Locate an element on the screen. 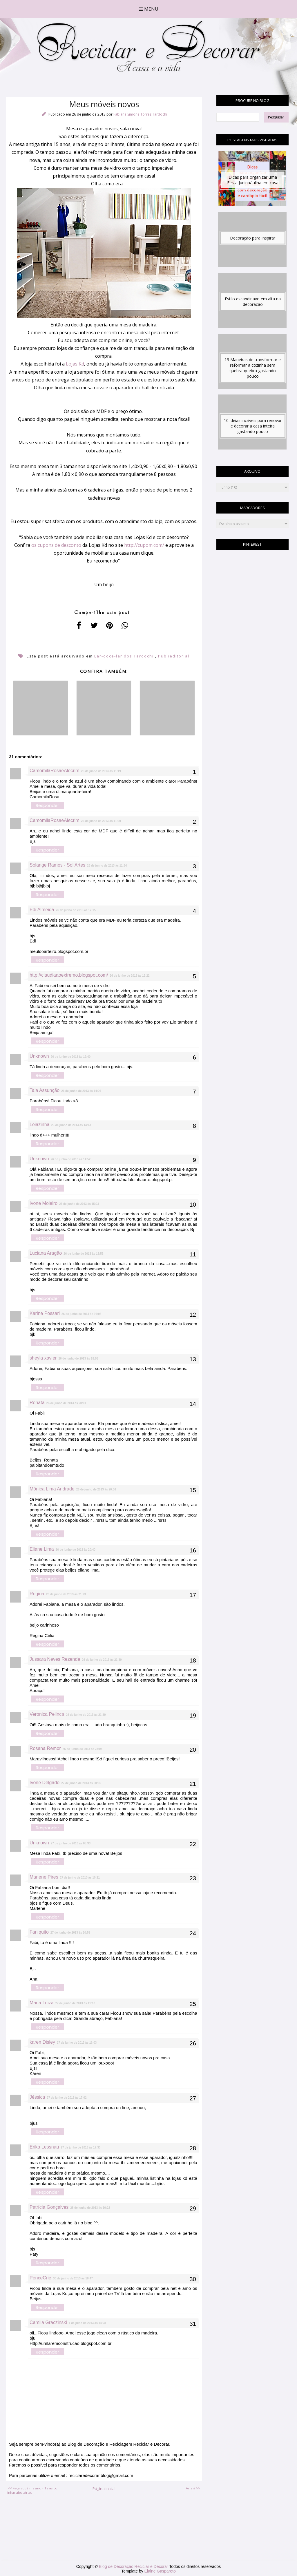 The width and height of the screenshot is (297, 2576). Dicas para organizar uma Festa Junina/Julina em casa is located at coordinates (252, 179).